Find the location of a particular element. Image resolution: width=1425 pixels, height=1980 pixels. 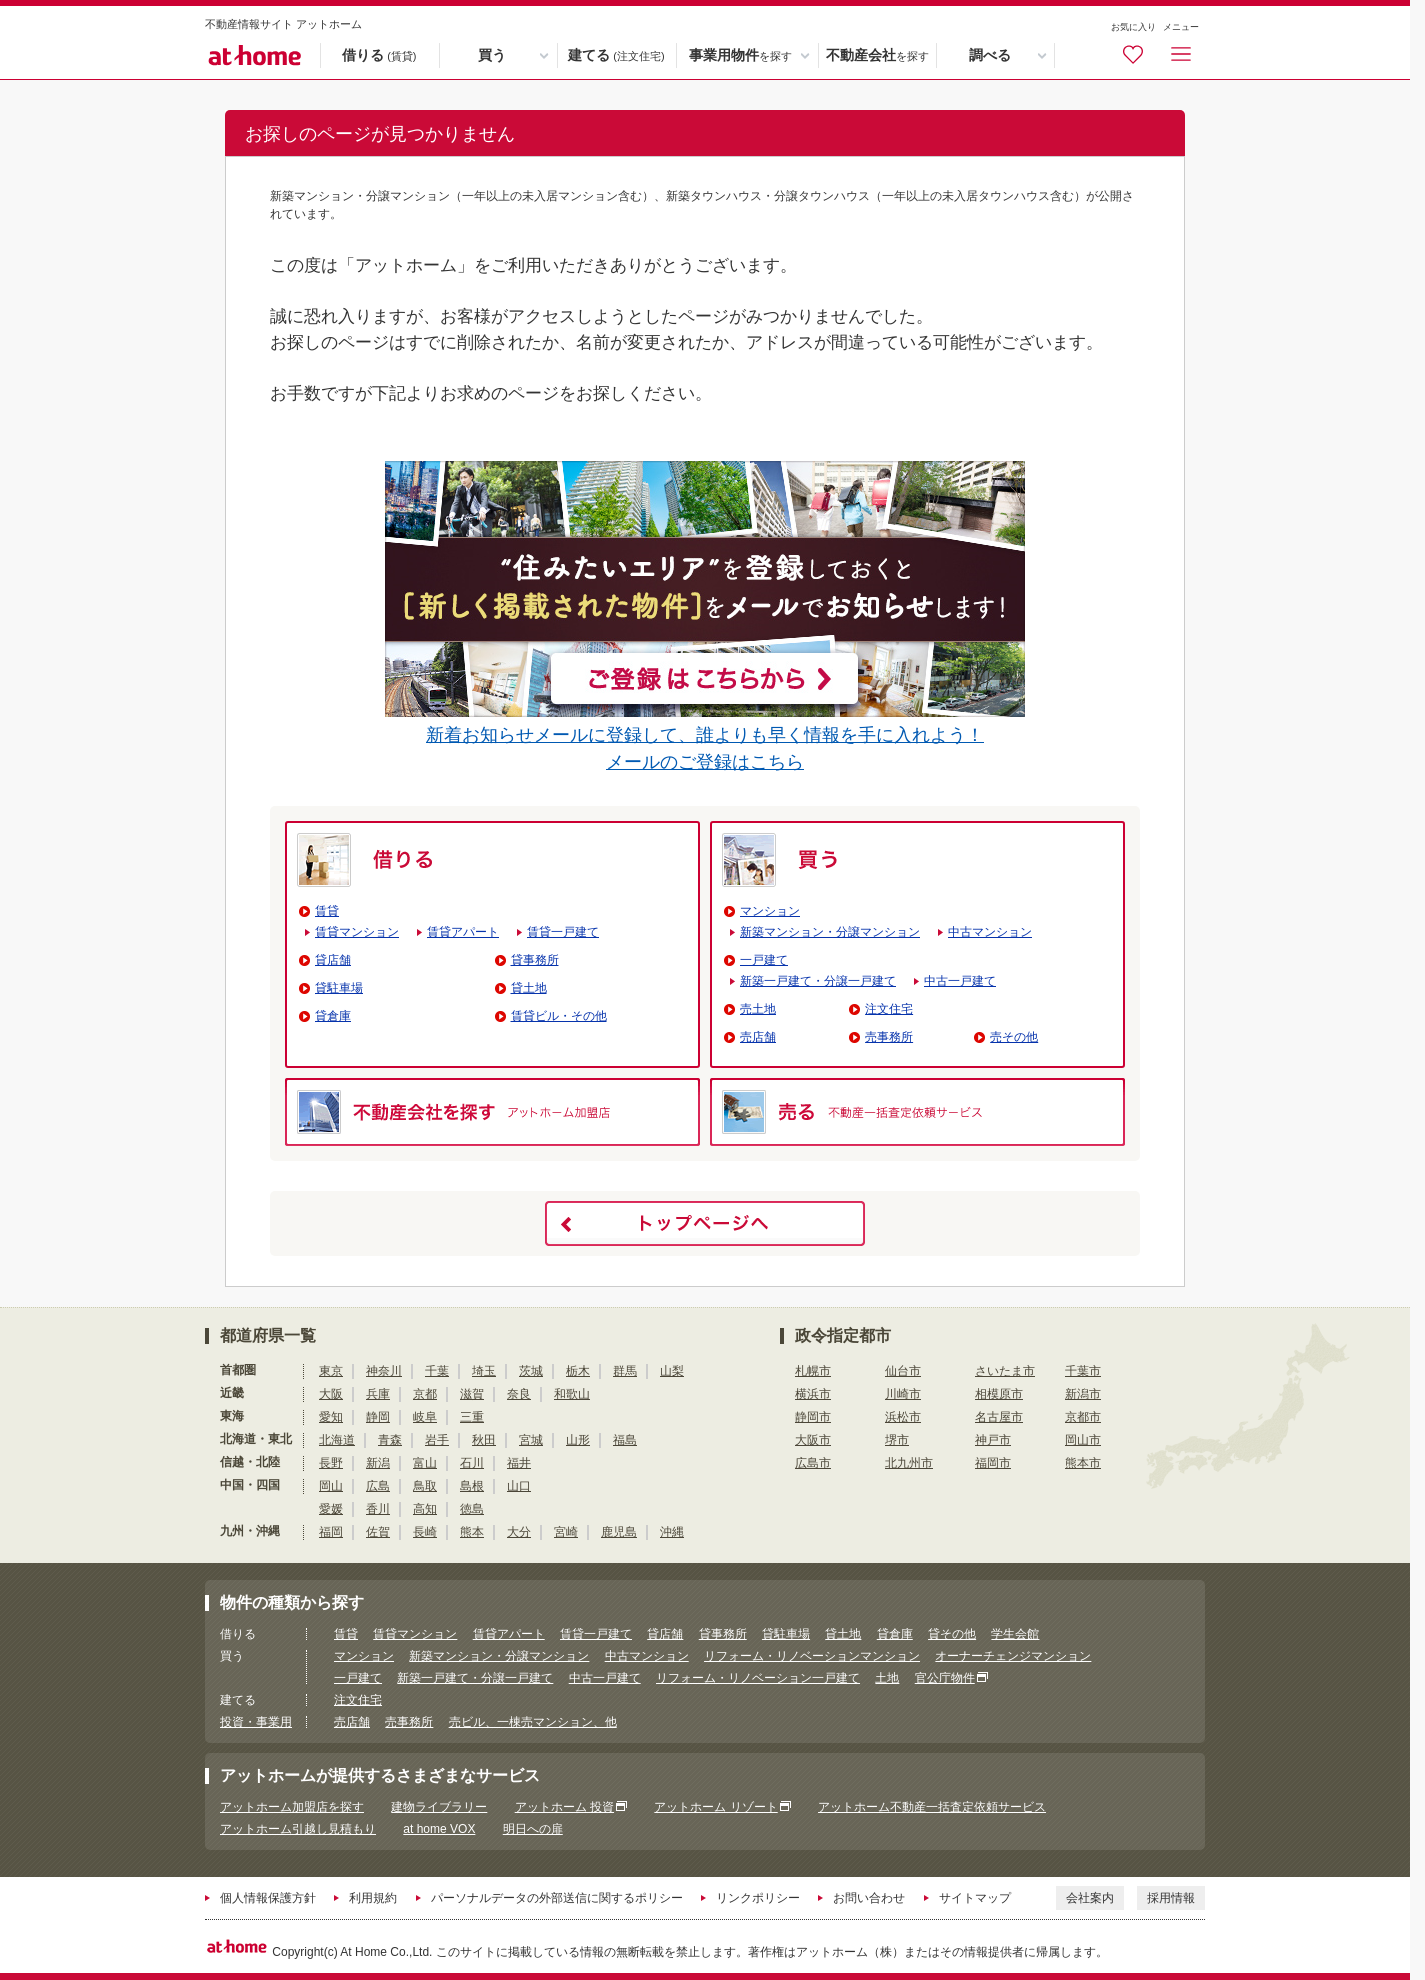

賃貸アパート is located at coordinates (463, 932).